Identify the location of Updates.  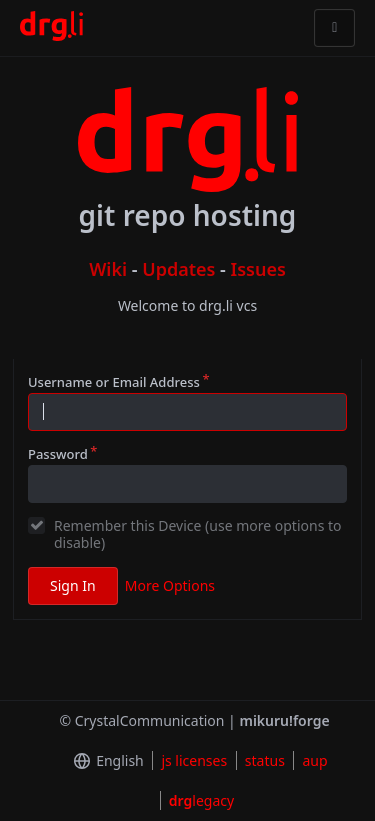
(178, 269).